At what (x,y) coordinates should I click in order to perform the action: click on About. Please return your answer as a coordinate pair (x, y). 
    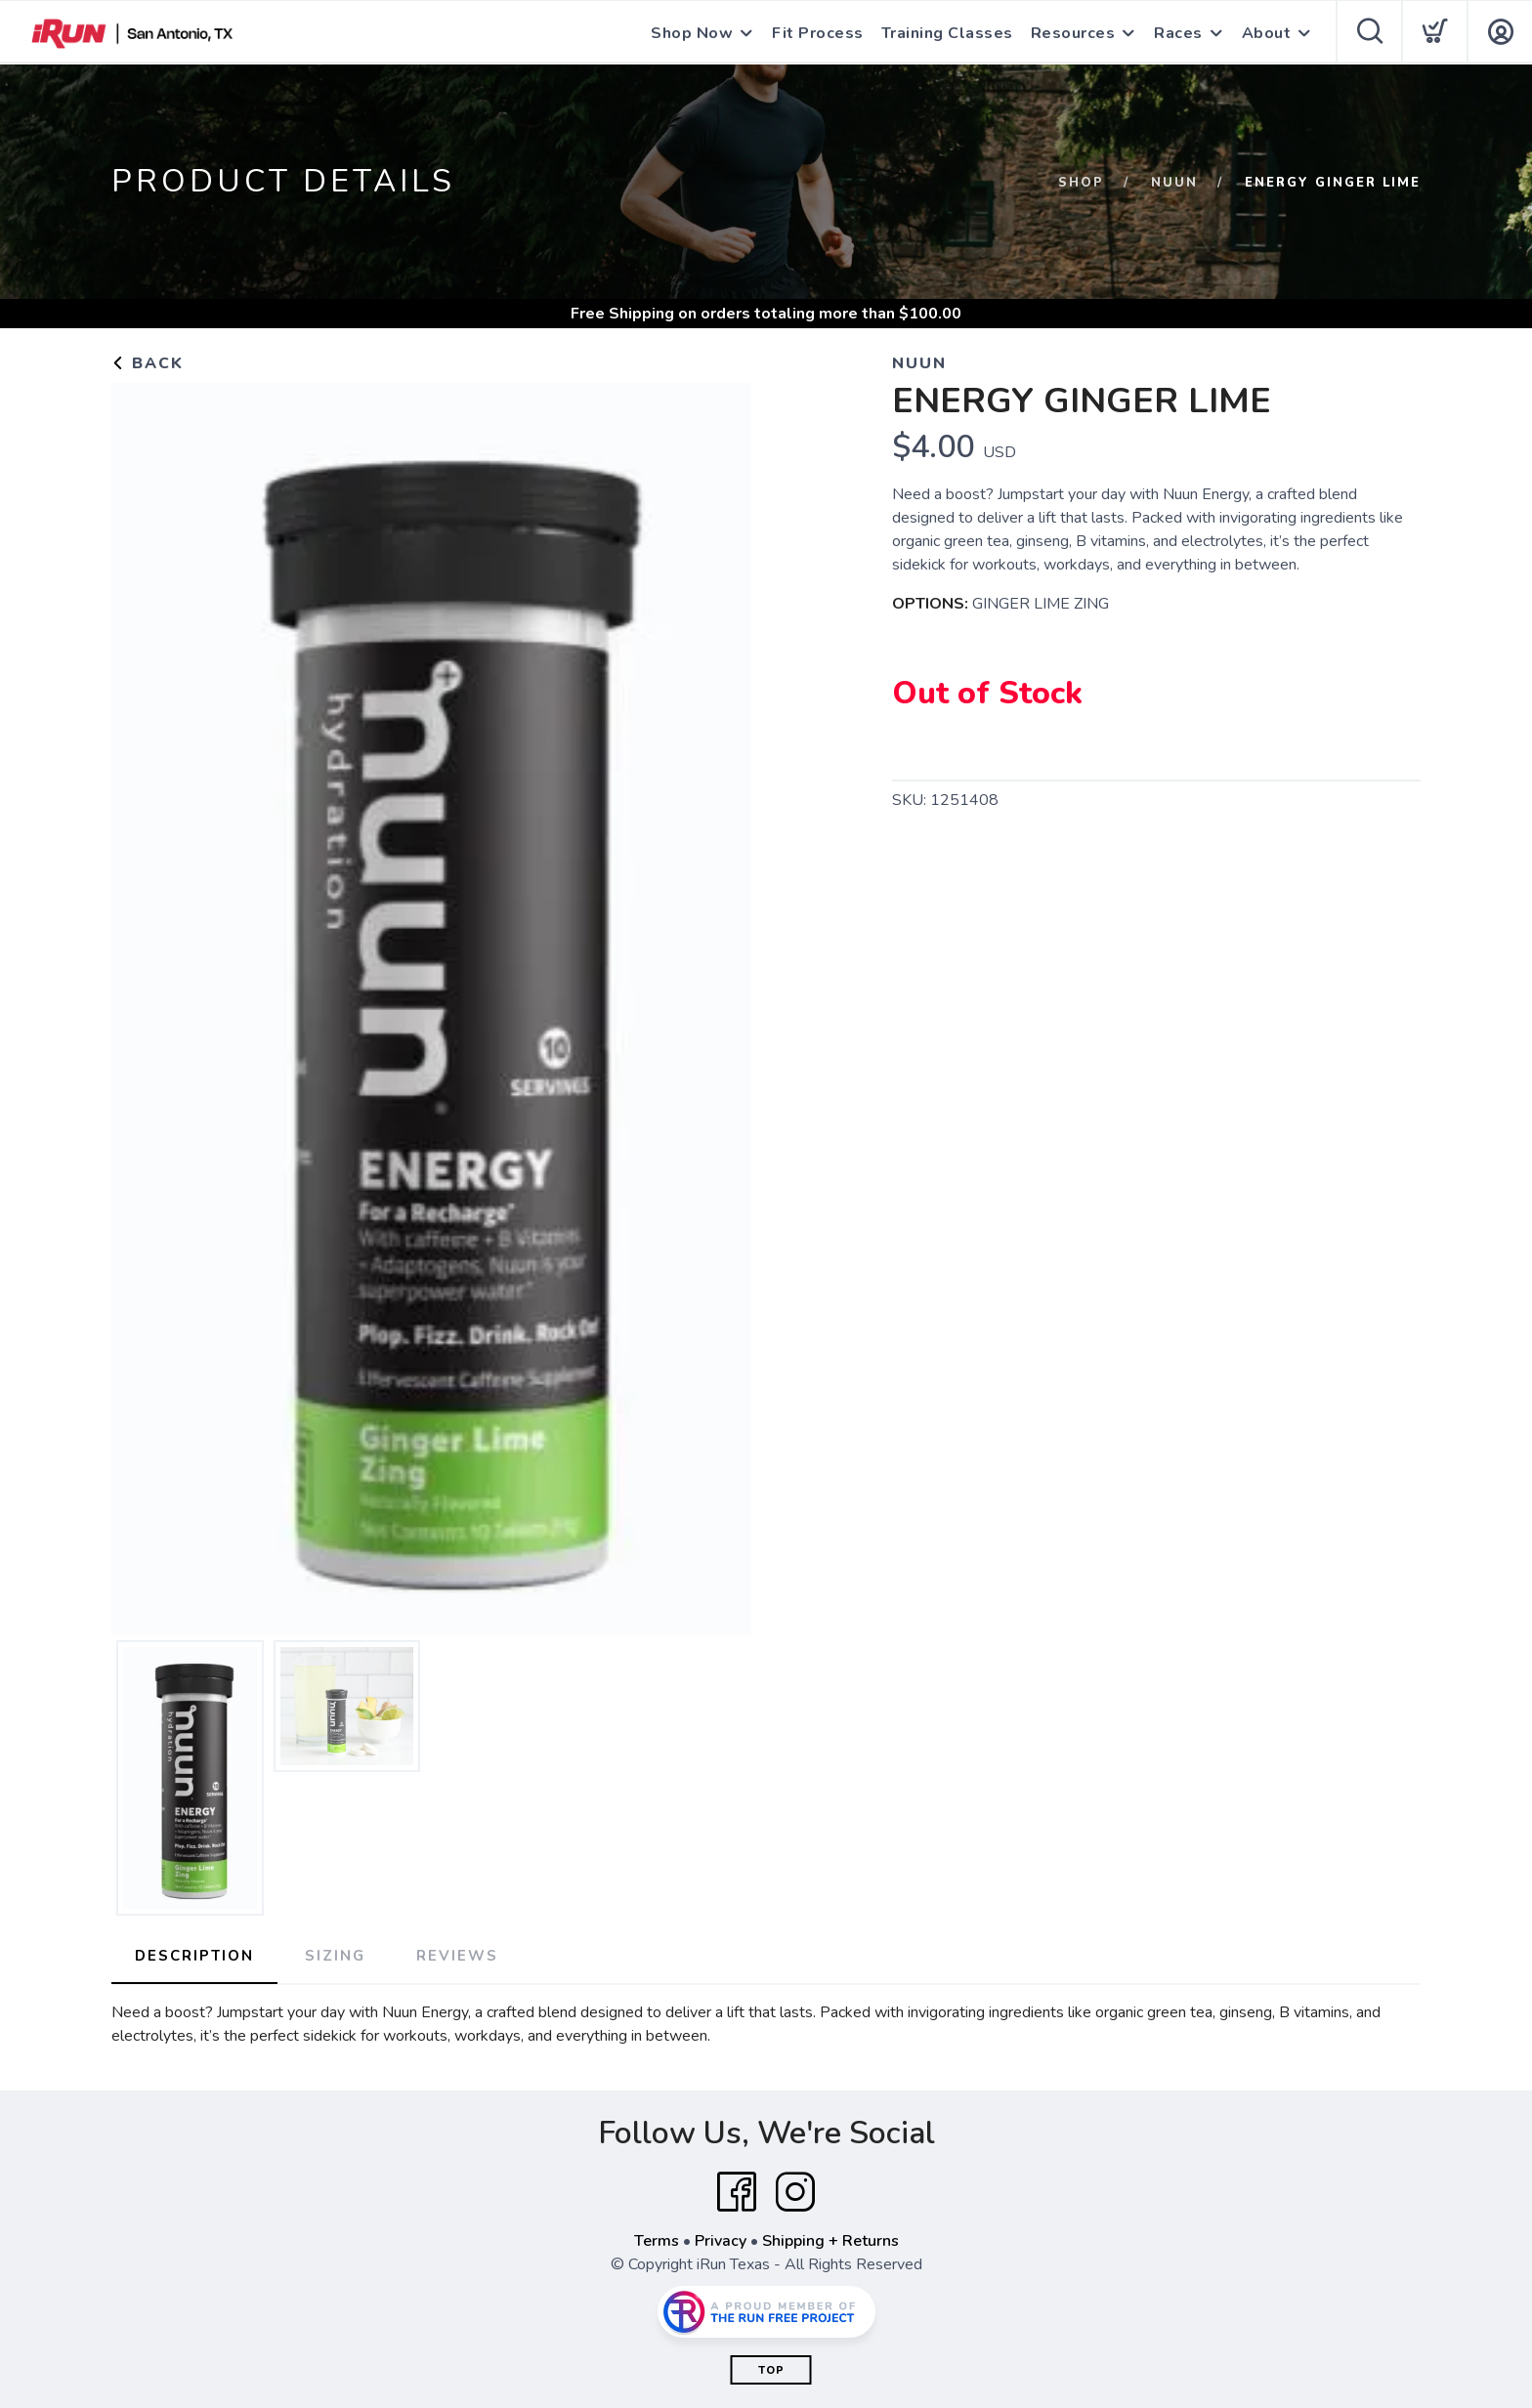
    Looking at the image, I should click on (1267, 33).